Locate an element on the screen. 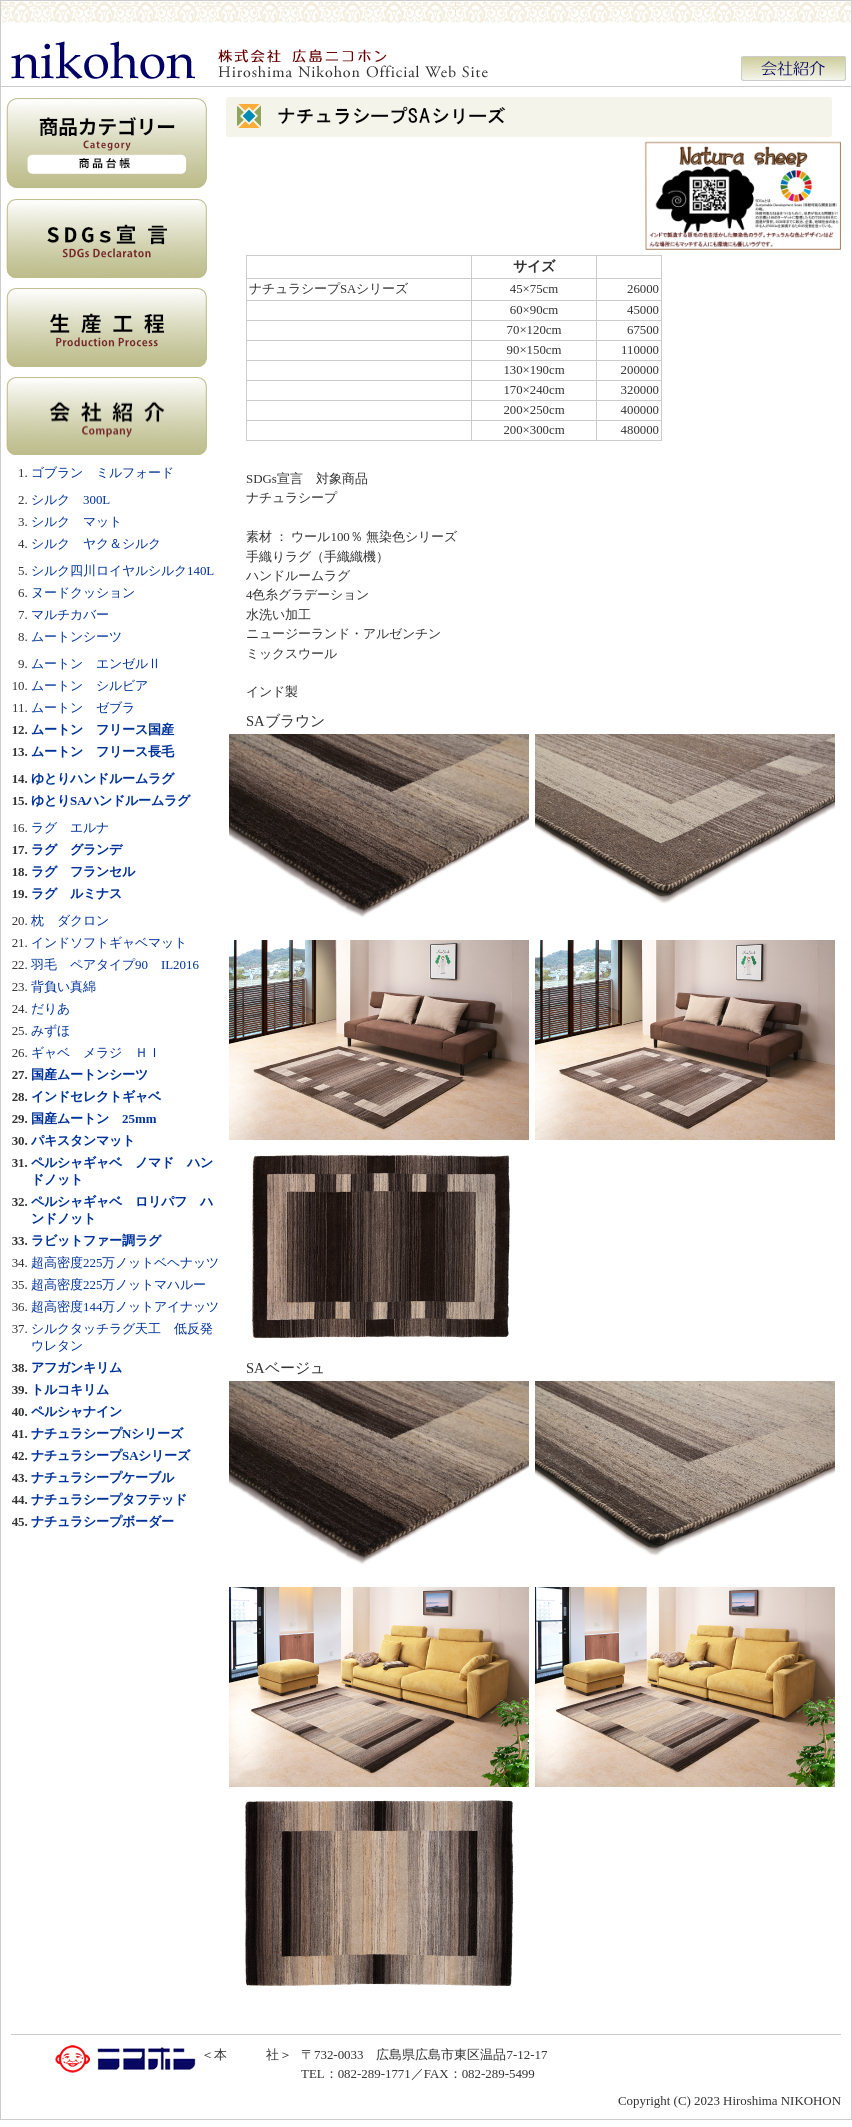  国産ムートンシーツ is located at coordinates (89, 1074).